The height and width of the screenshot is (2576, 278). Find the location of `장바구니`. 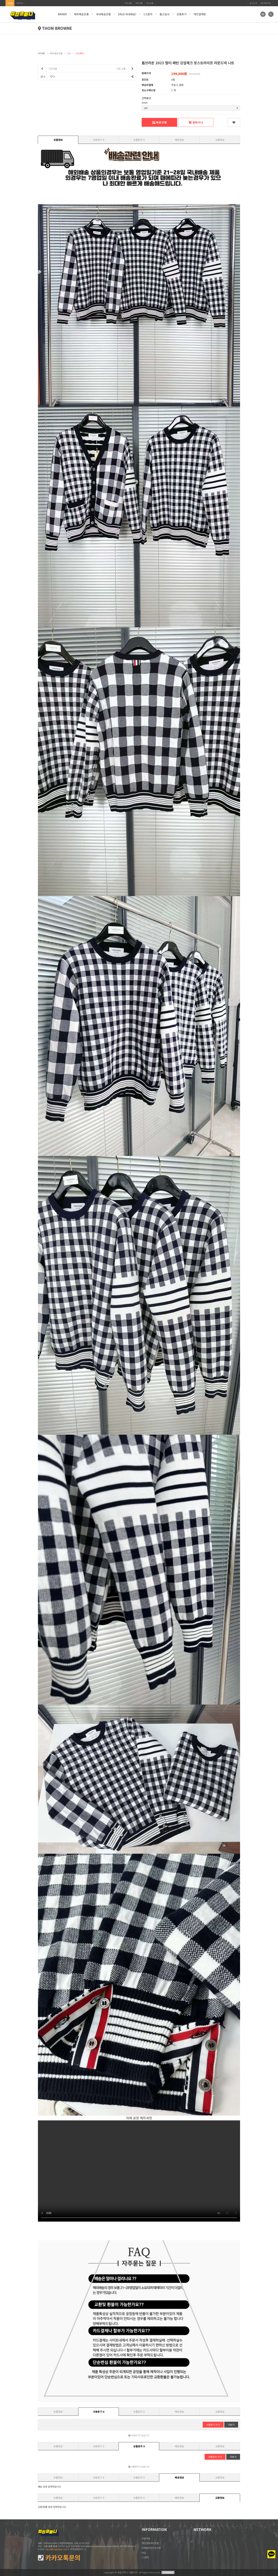

장바구니 is located at coordinates (195, 122).